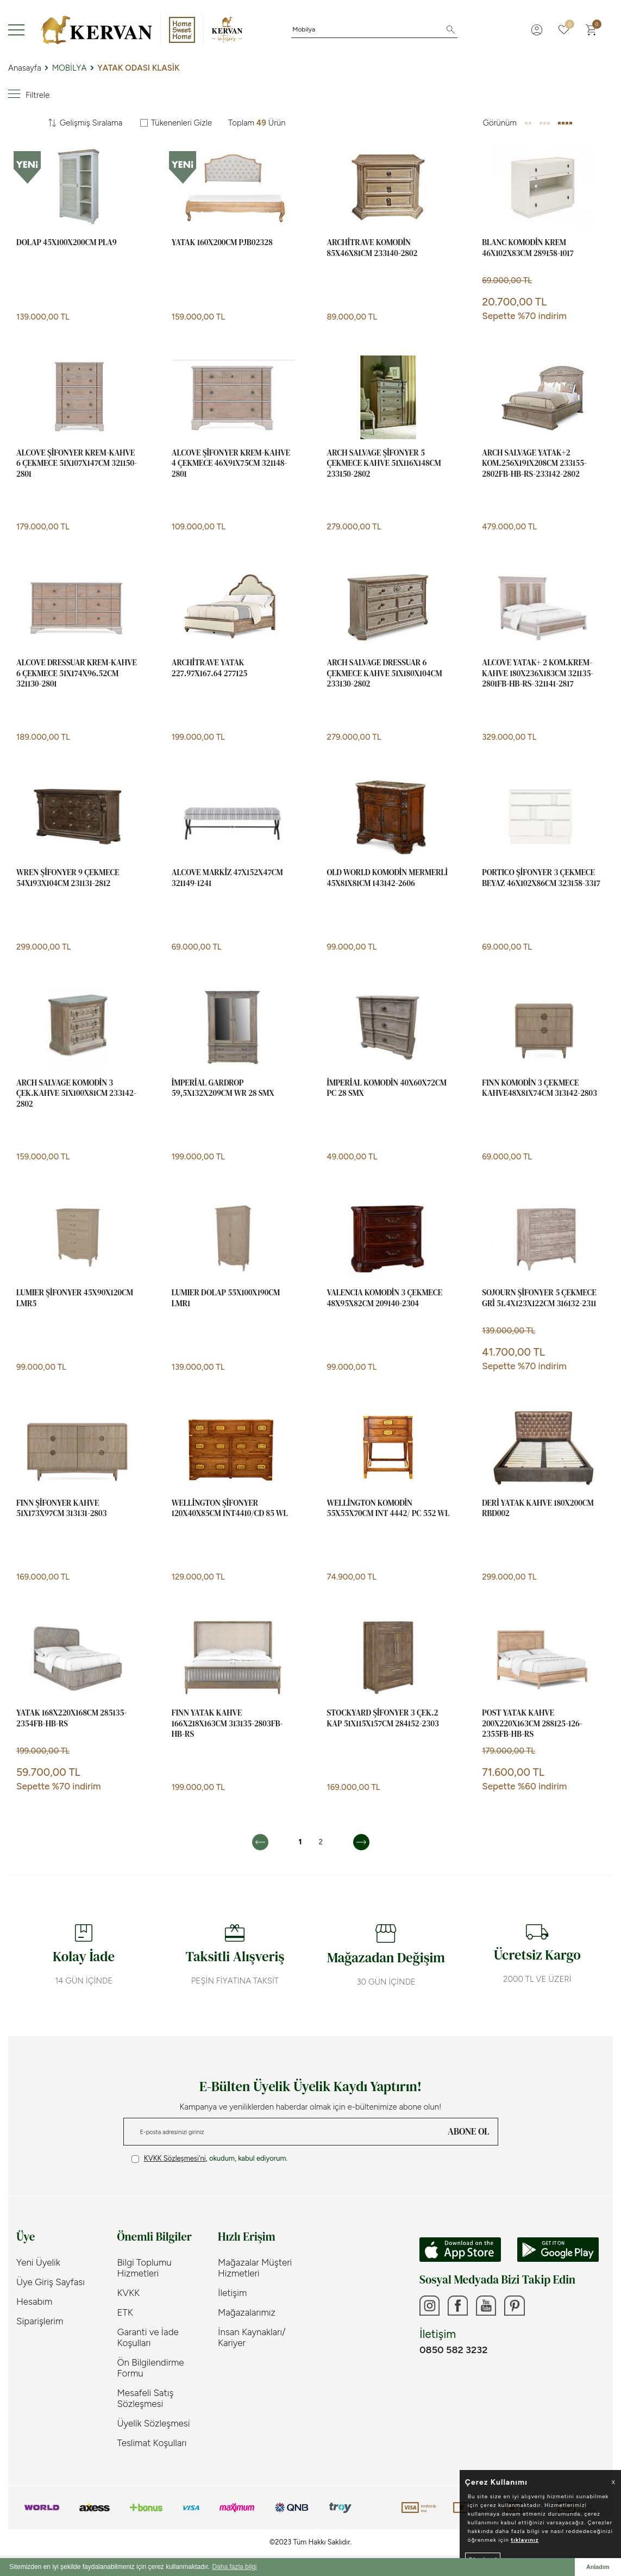  I want to click on FINN YATAK KAHVE 166x218x163cm 313135-2803FB-HB-RS, so click(227, 1723).